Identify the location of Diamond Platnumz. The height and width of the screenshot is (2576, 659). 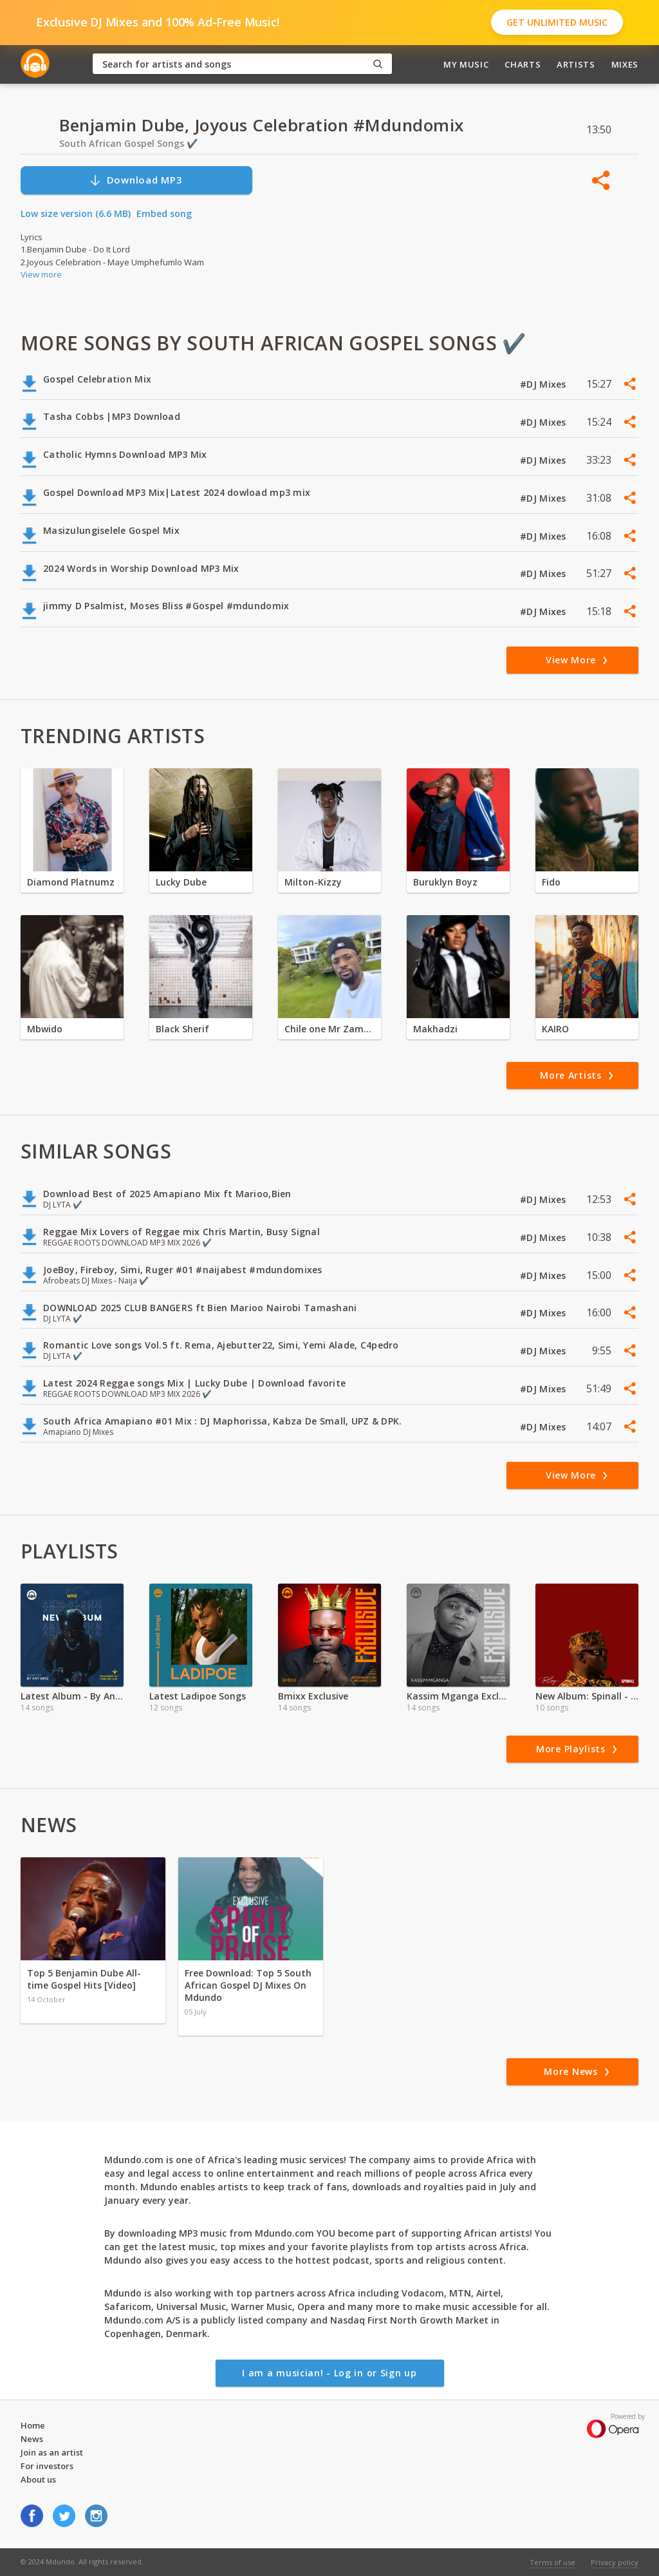
(71, 882).